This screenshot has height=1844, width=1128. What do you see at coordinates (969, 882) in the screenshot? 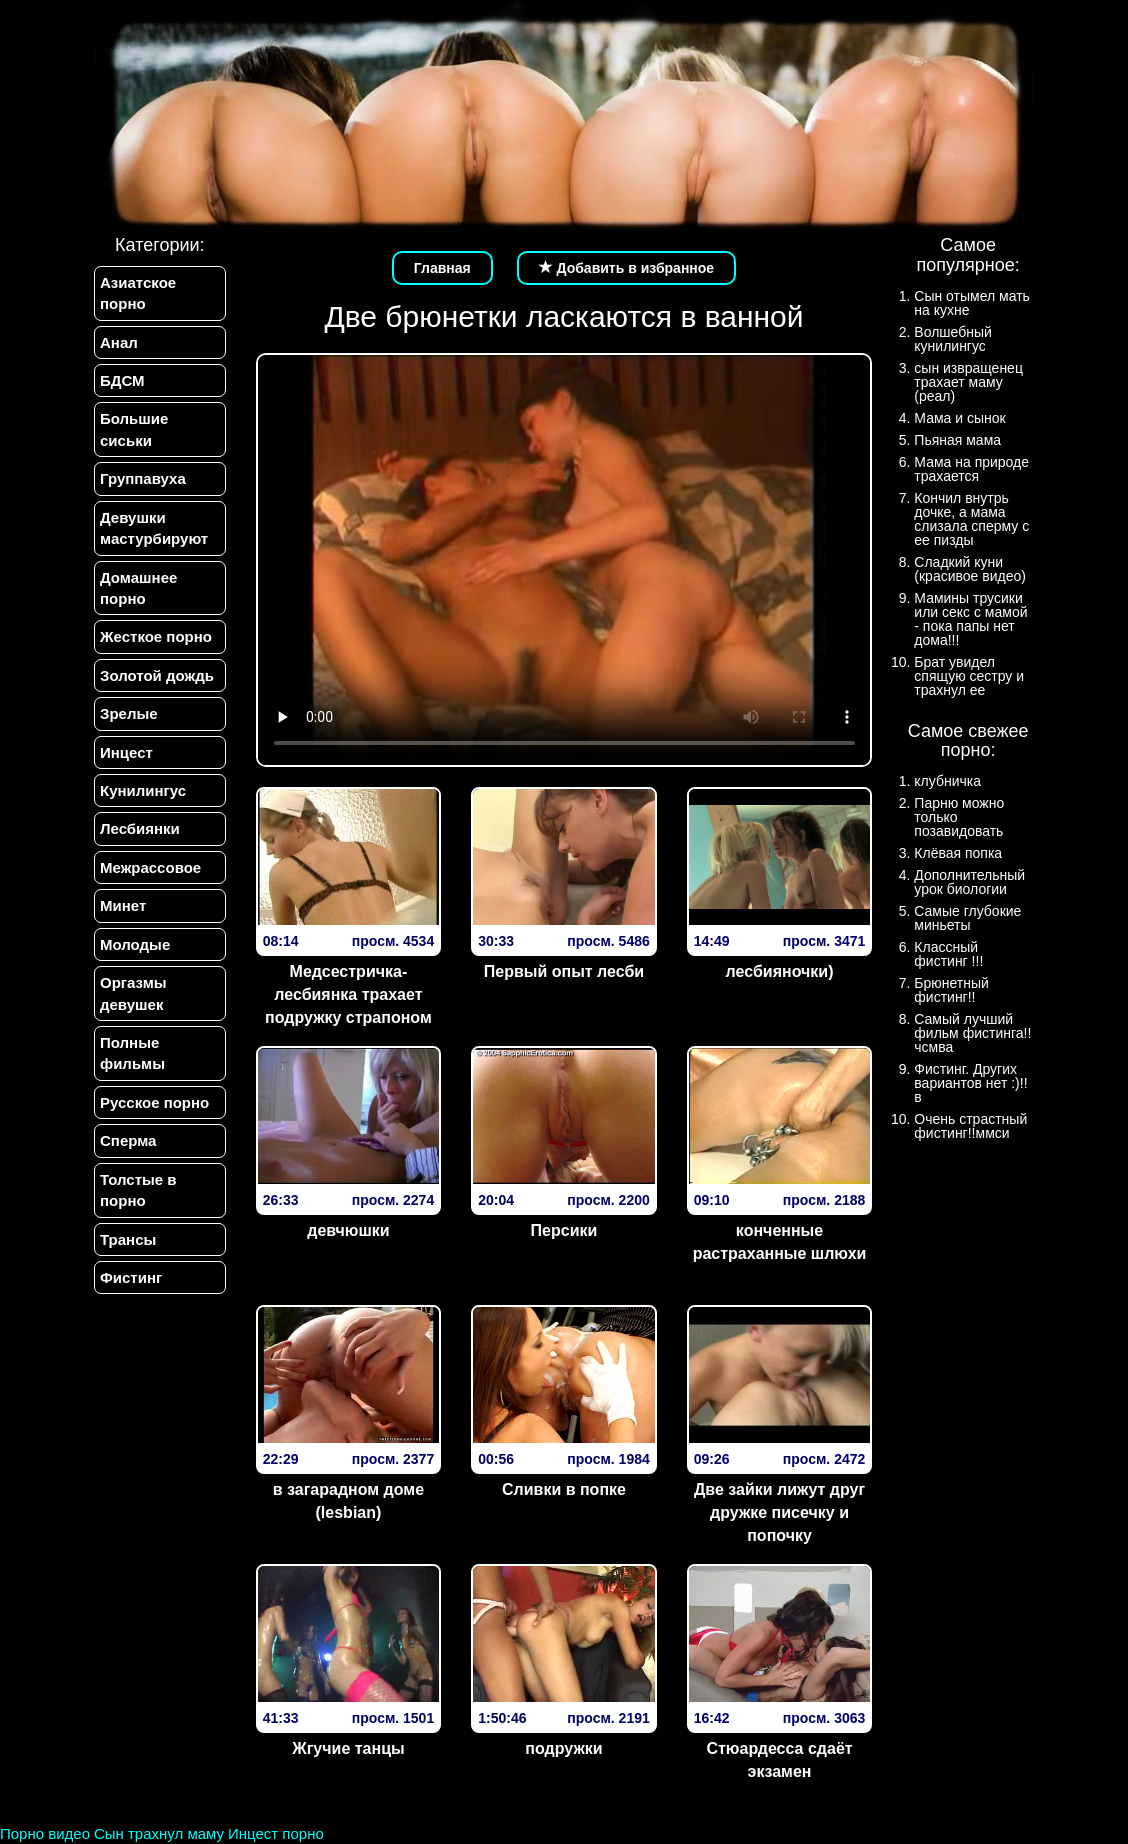
I see `Дополнительный урок биологии` at bounding box center [969, 882].